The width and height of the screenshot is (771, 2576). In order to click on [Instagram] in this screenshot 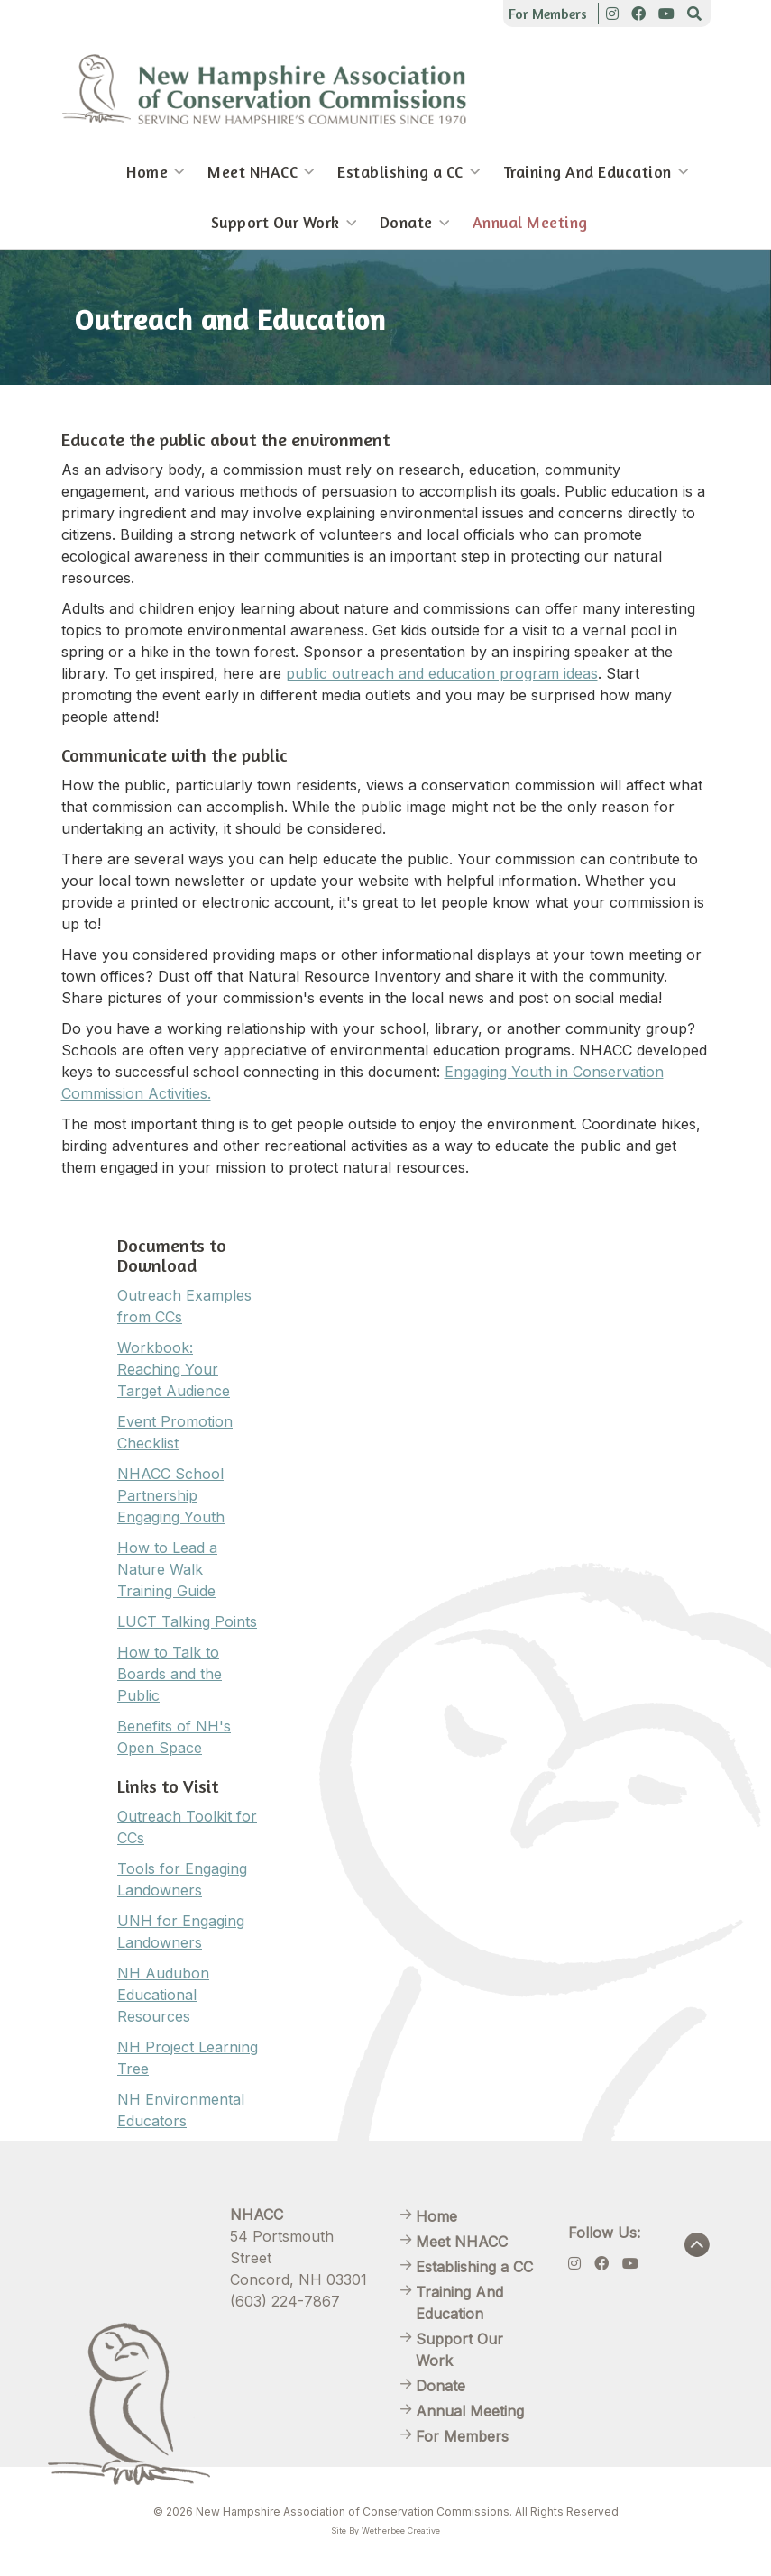, I will do `click(612, 13)`.